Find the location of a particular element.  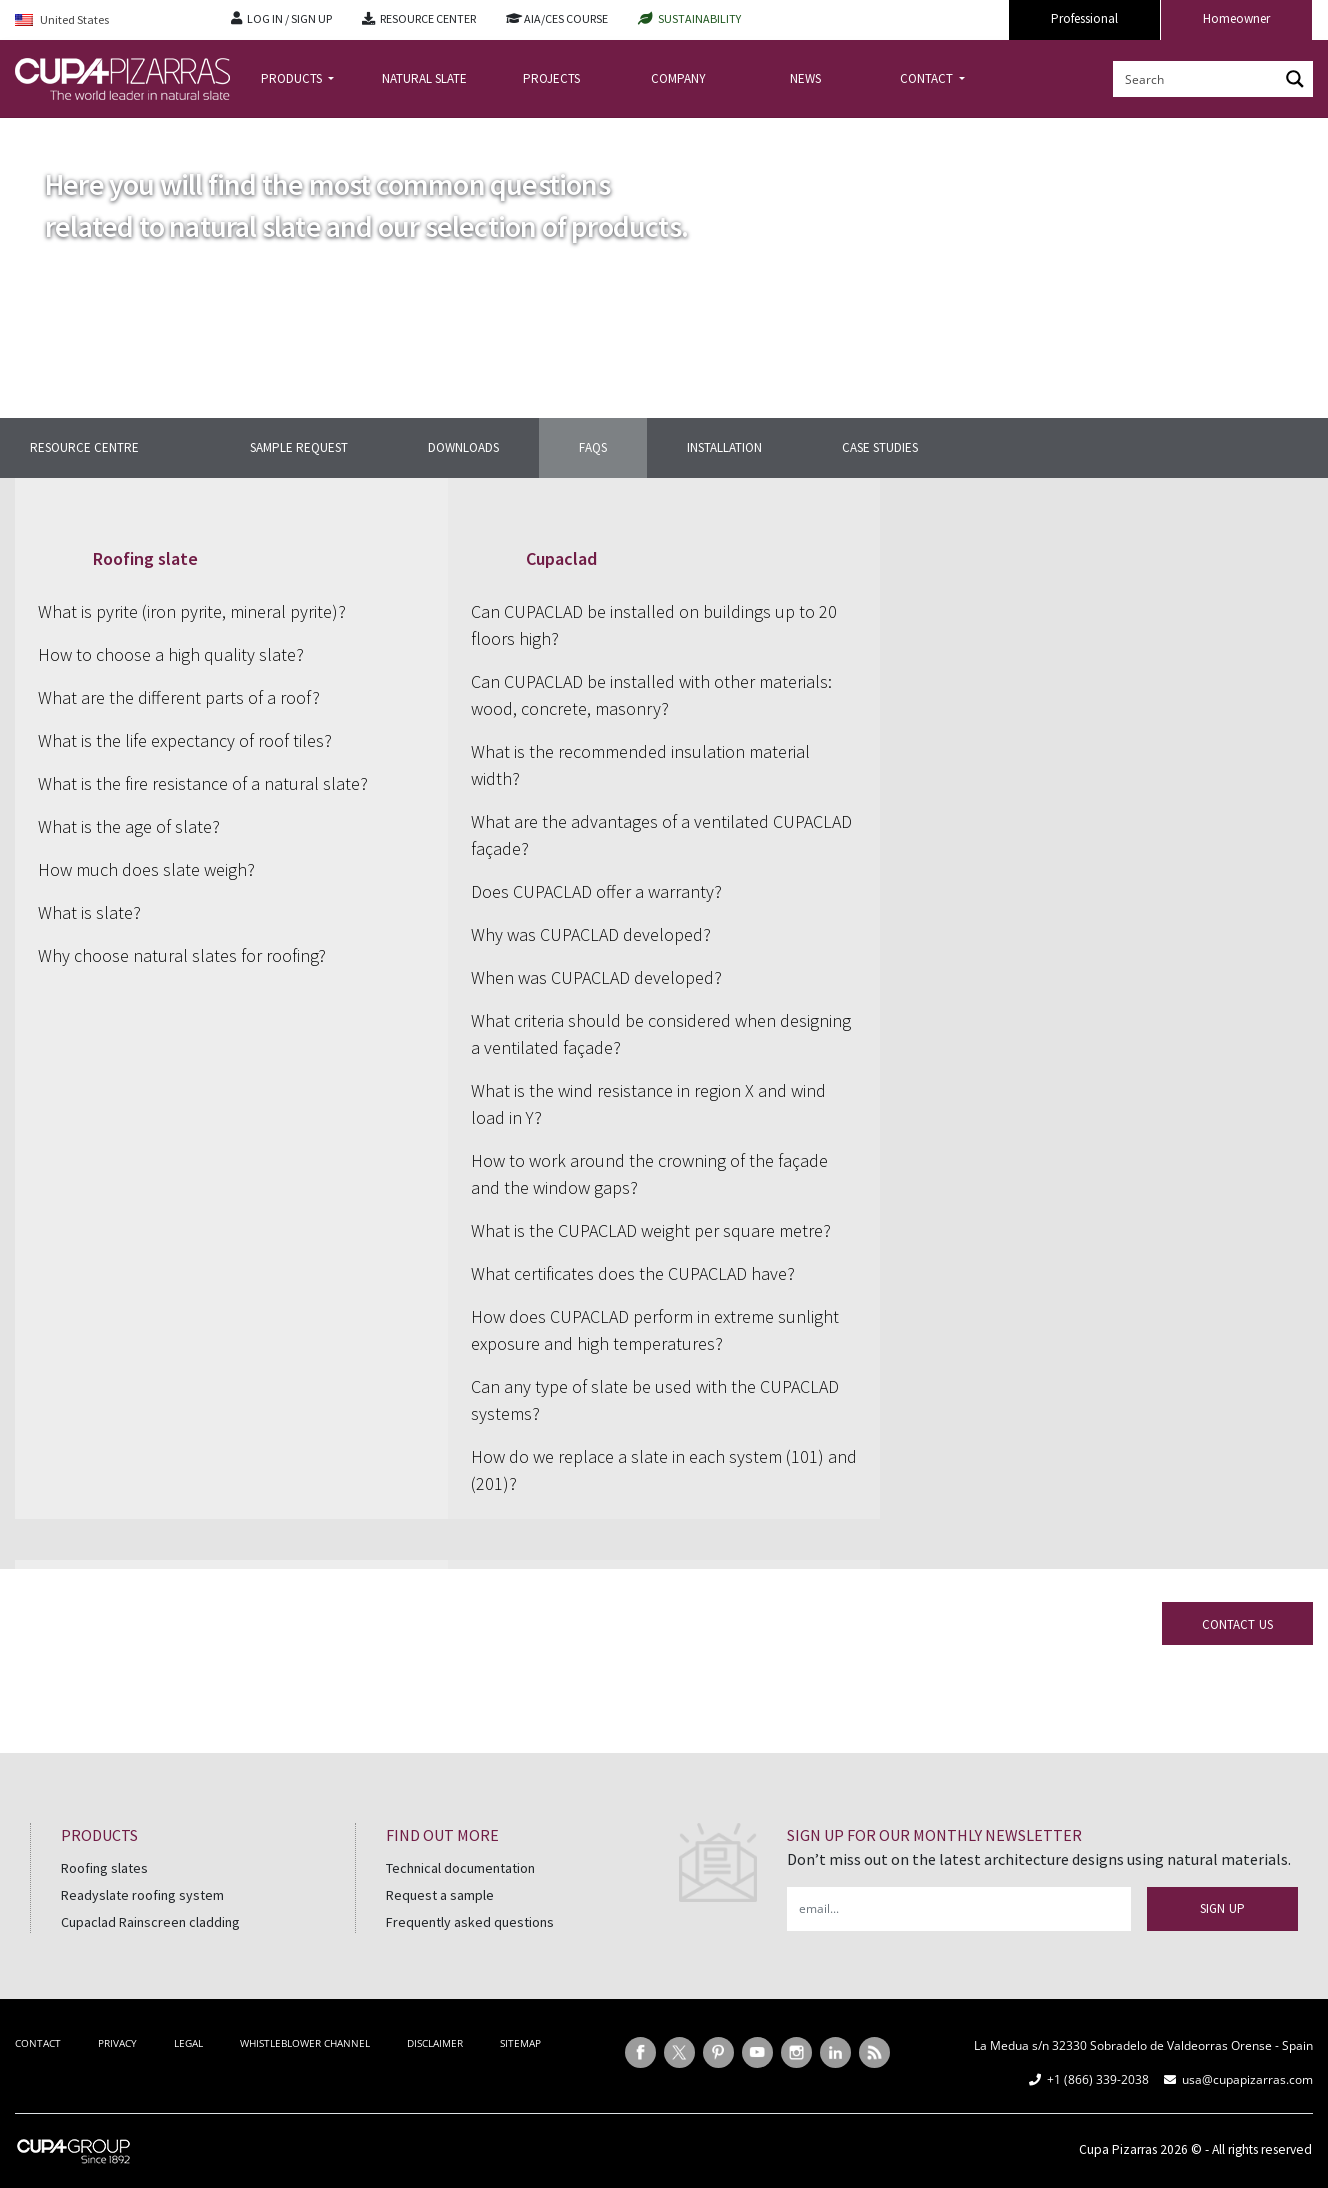

Home is located at coordinates (32, 133).